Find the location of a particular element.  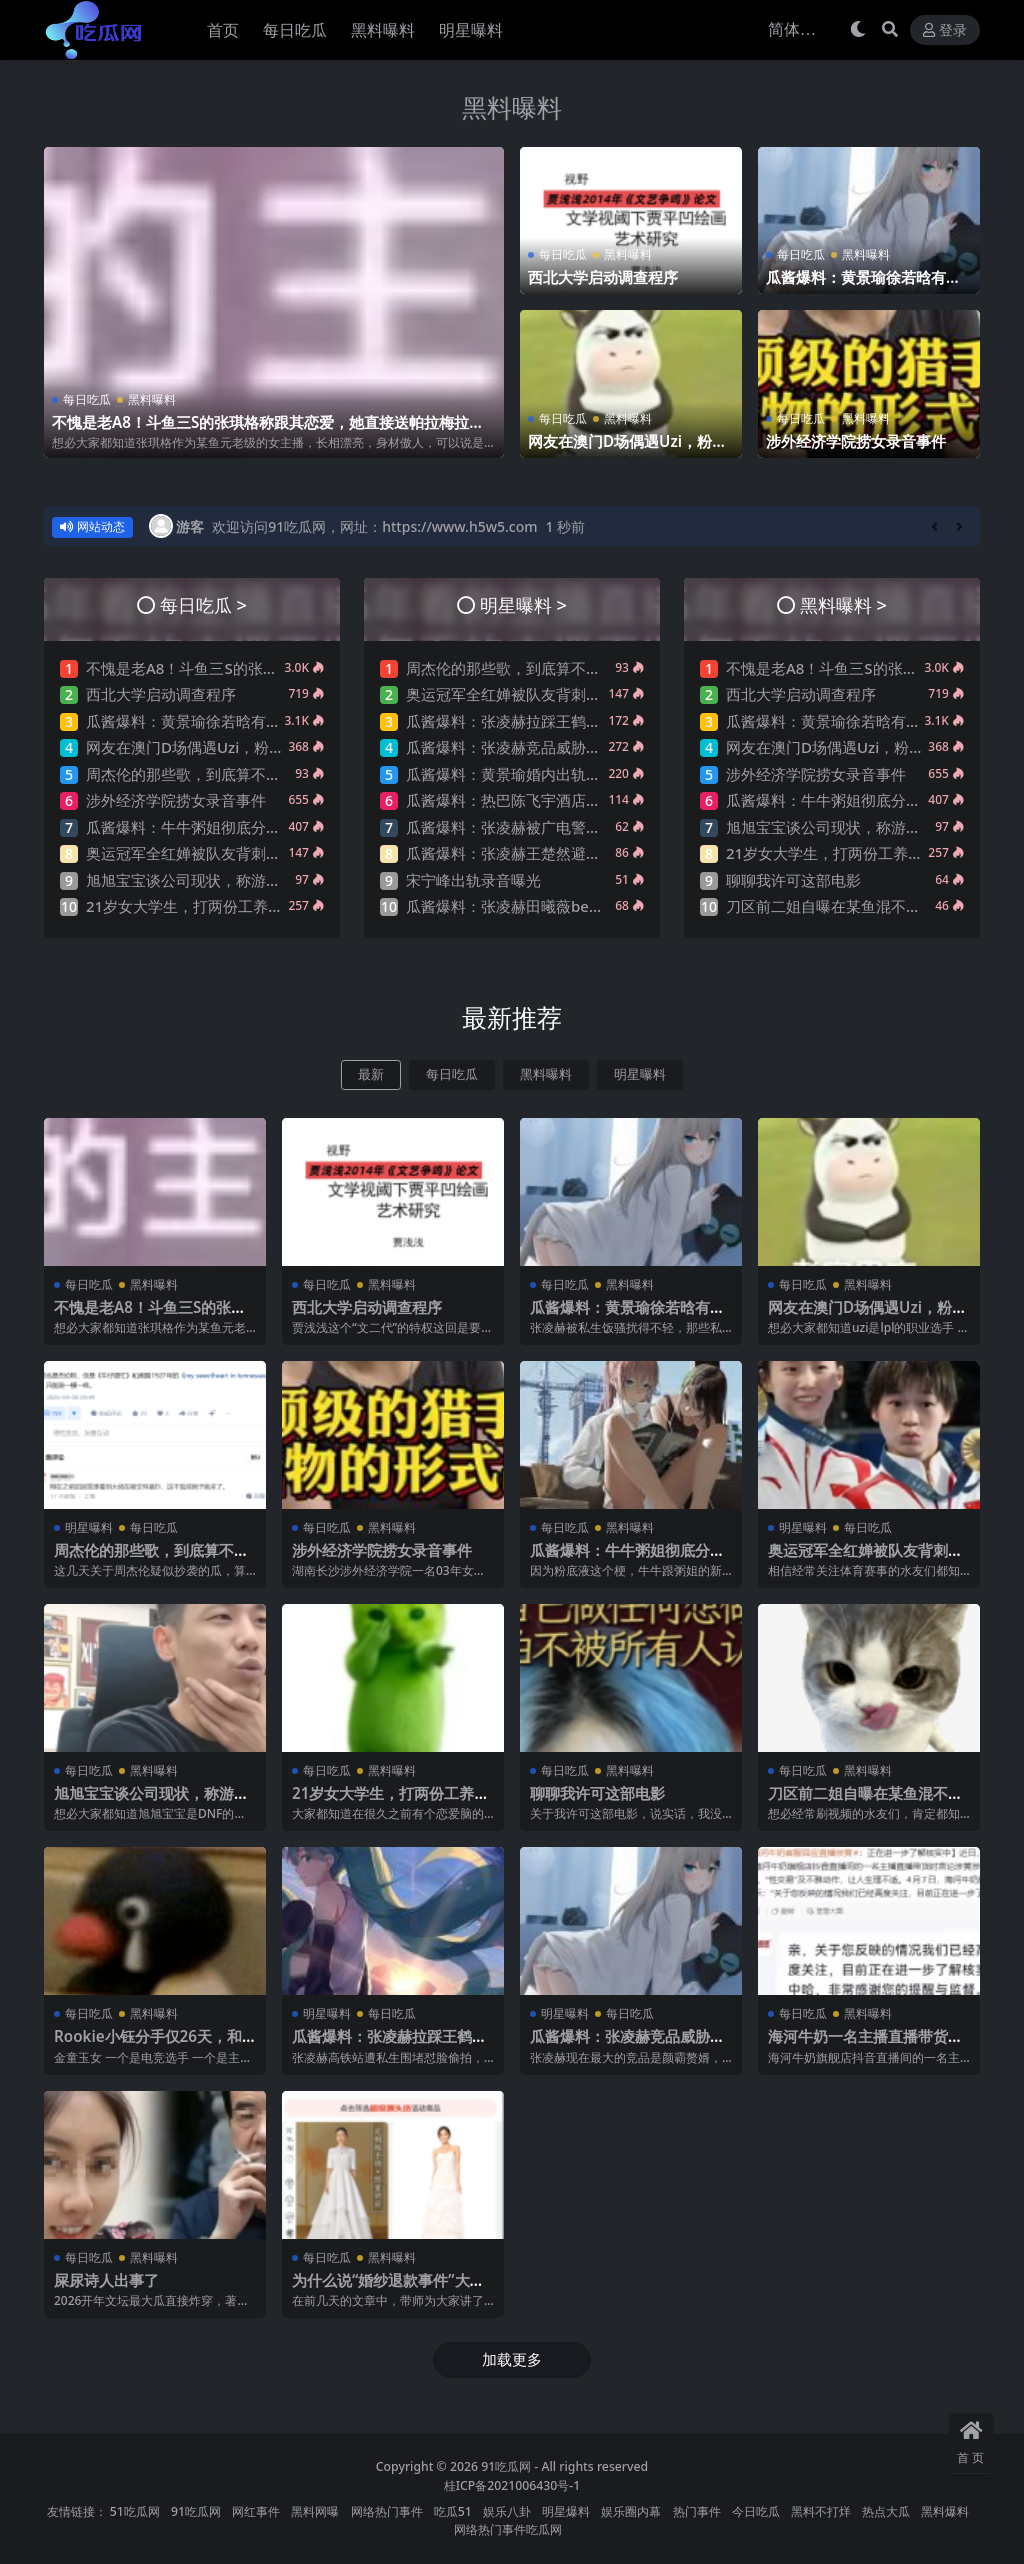

桂ICP备2021006430号-1 is located at coordinates (512, 2485).